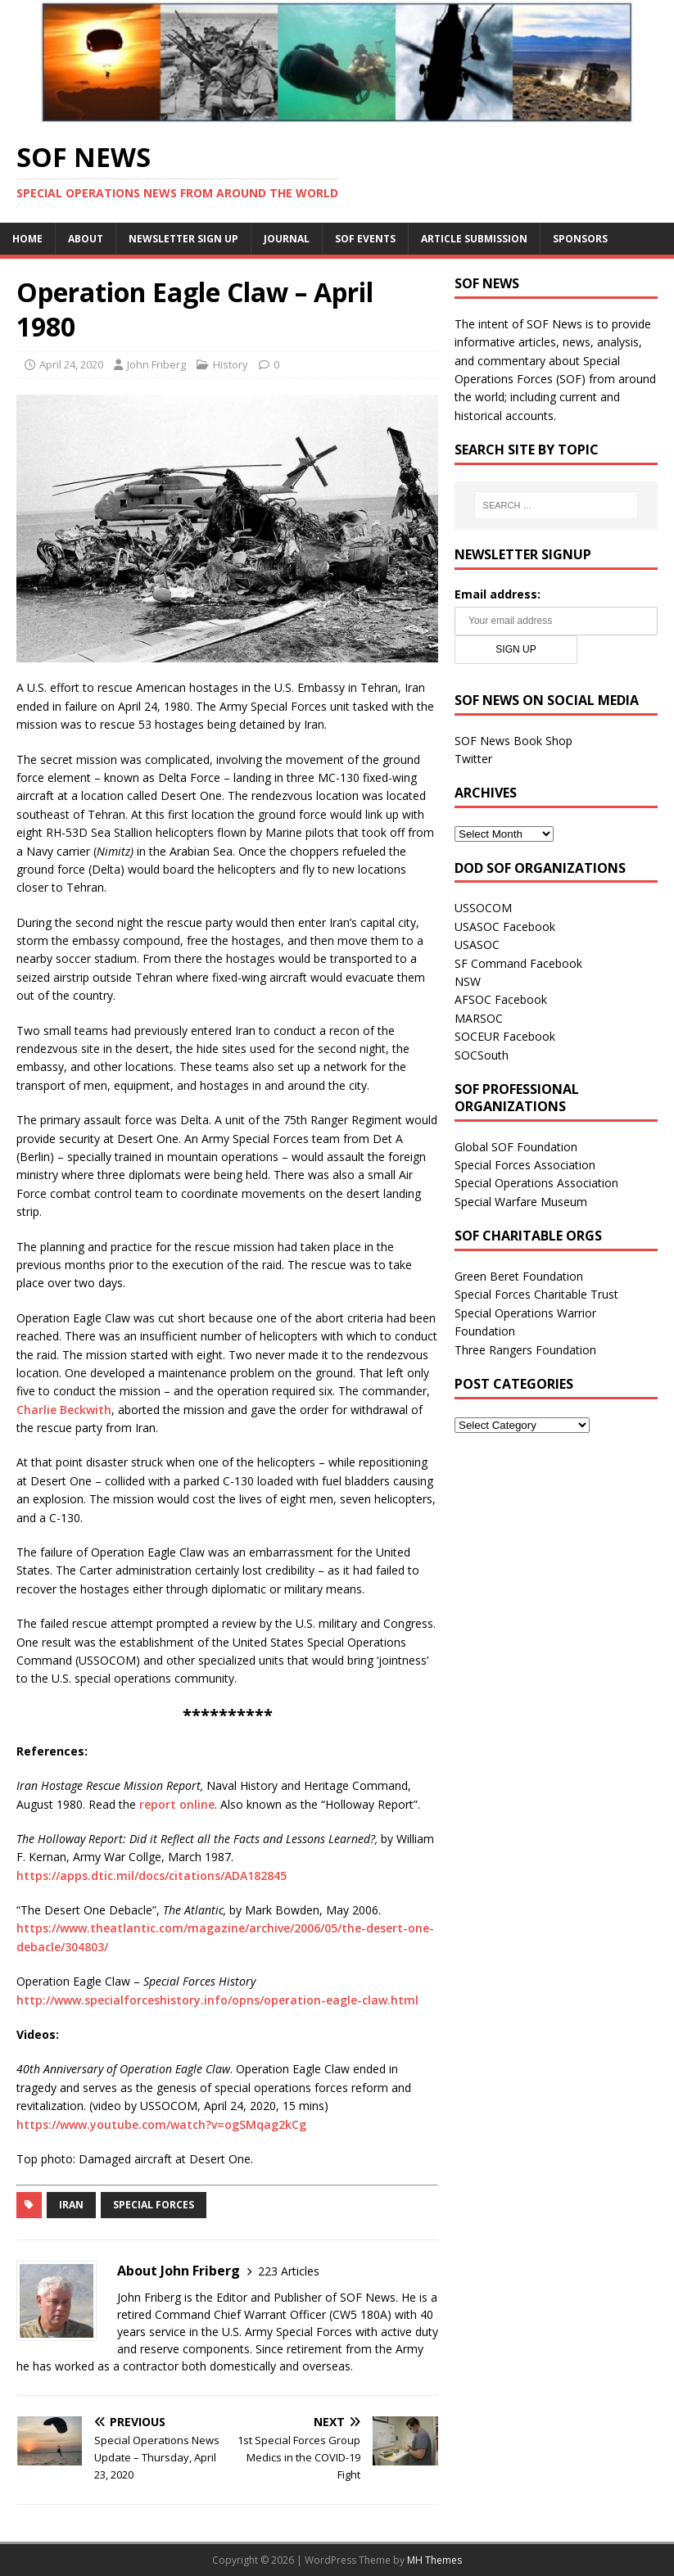  Describe the element at coordinates (483, 907) in the screenshot. I see `USSOCOM` at that location.